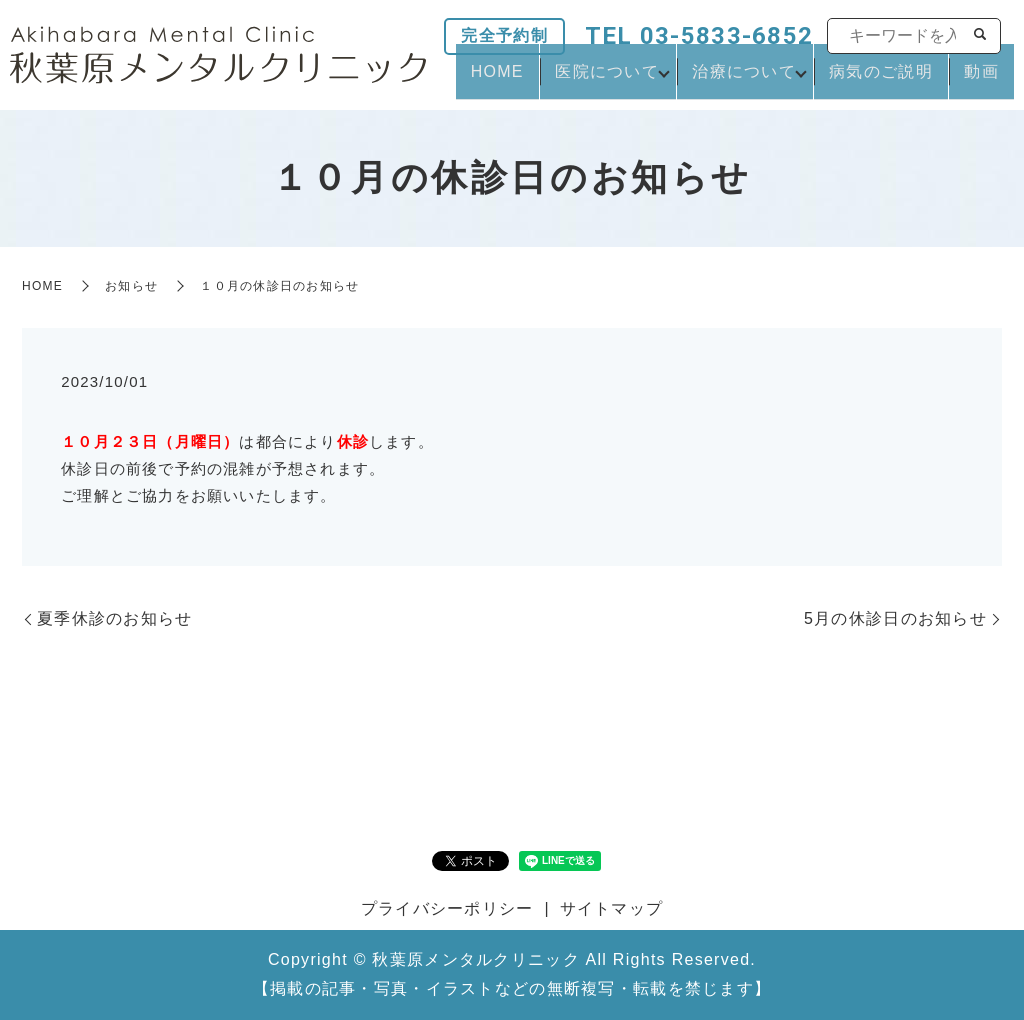 The image size is (1024, 1020). What do you see at coordinates (902, 80) in the screenshot?
I see `病気のご説明` at bounding box center [902, 80].